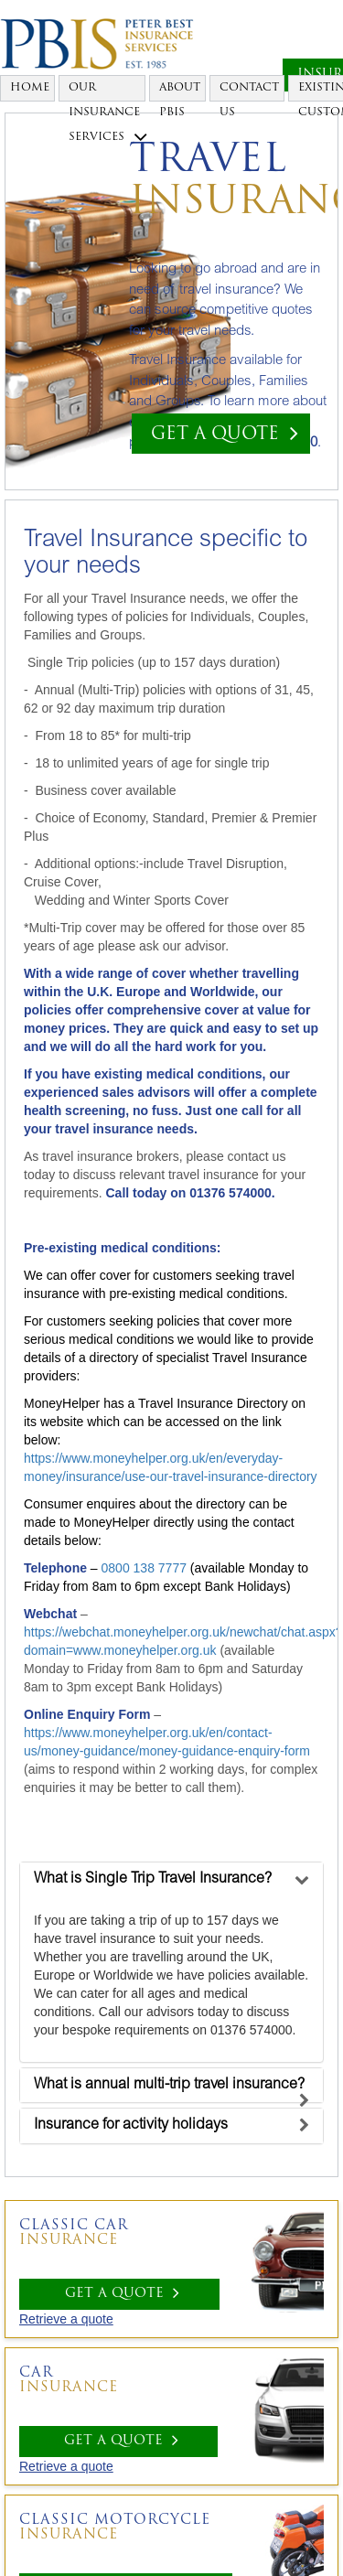  What do you see at coordinates (179, 92) in the screenshot?
I see `About PBIS` at bounding box center [179, 92].